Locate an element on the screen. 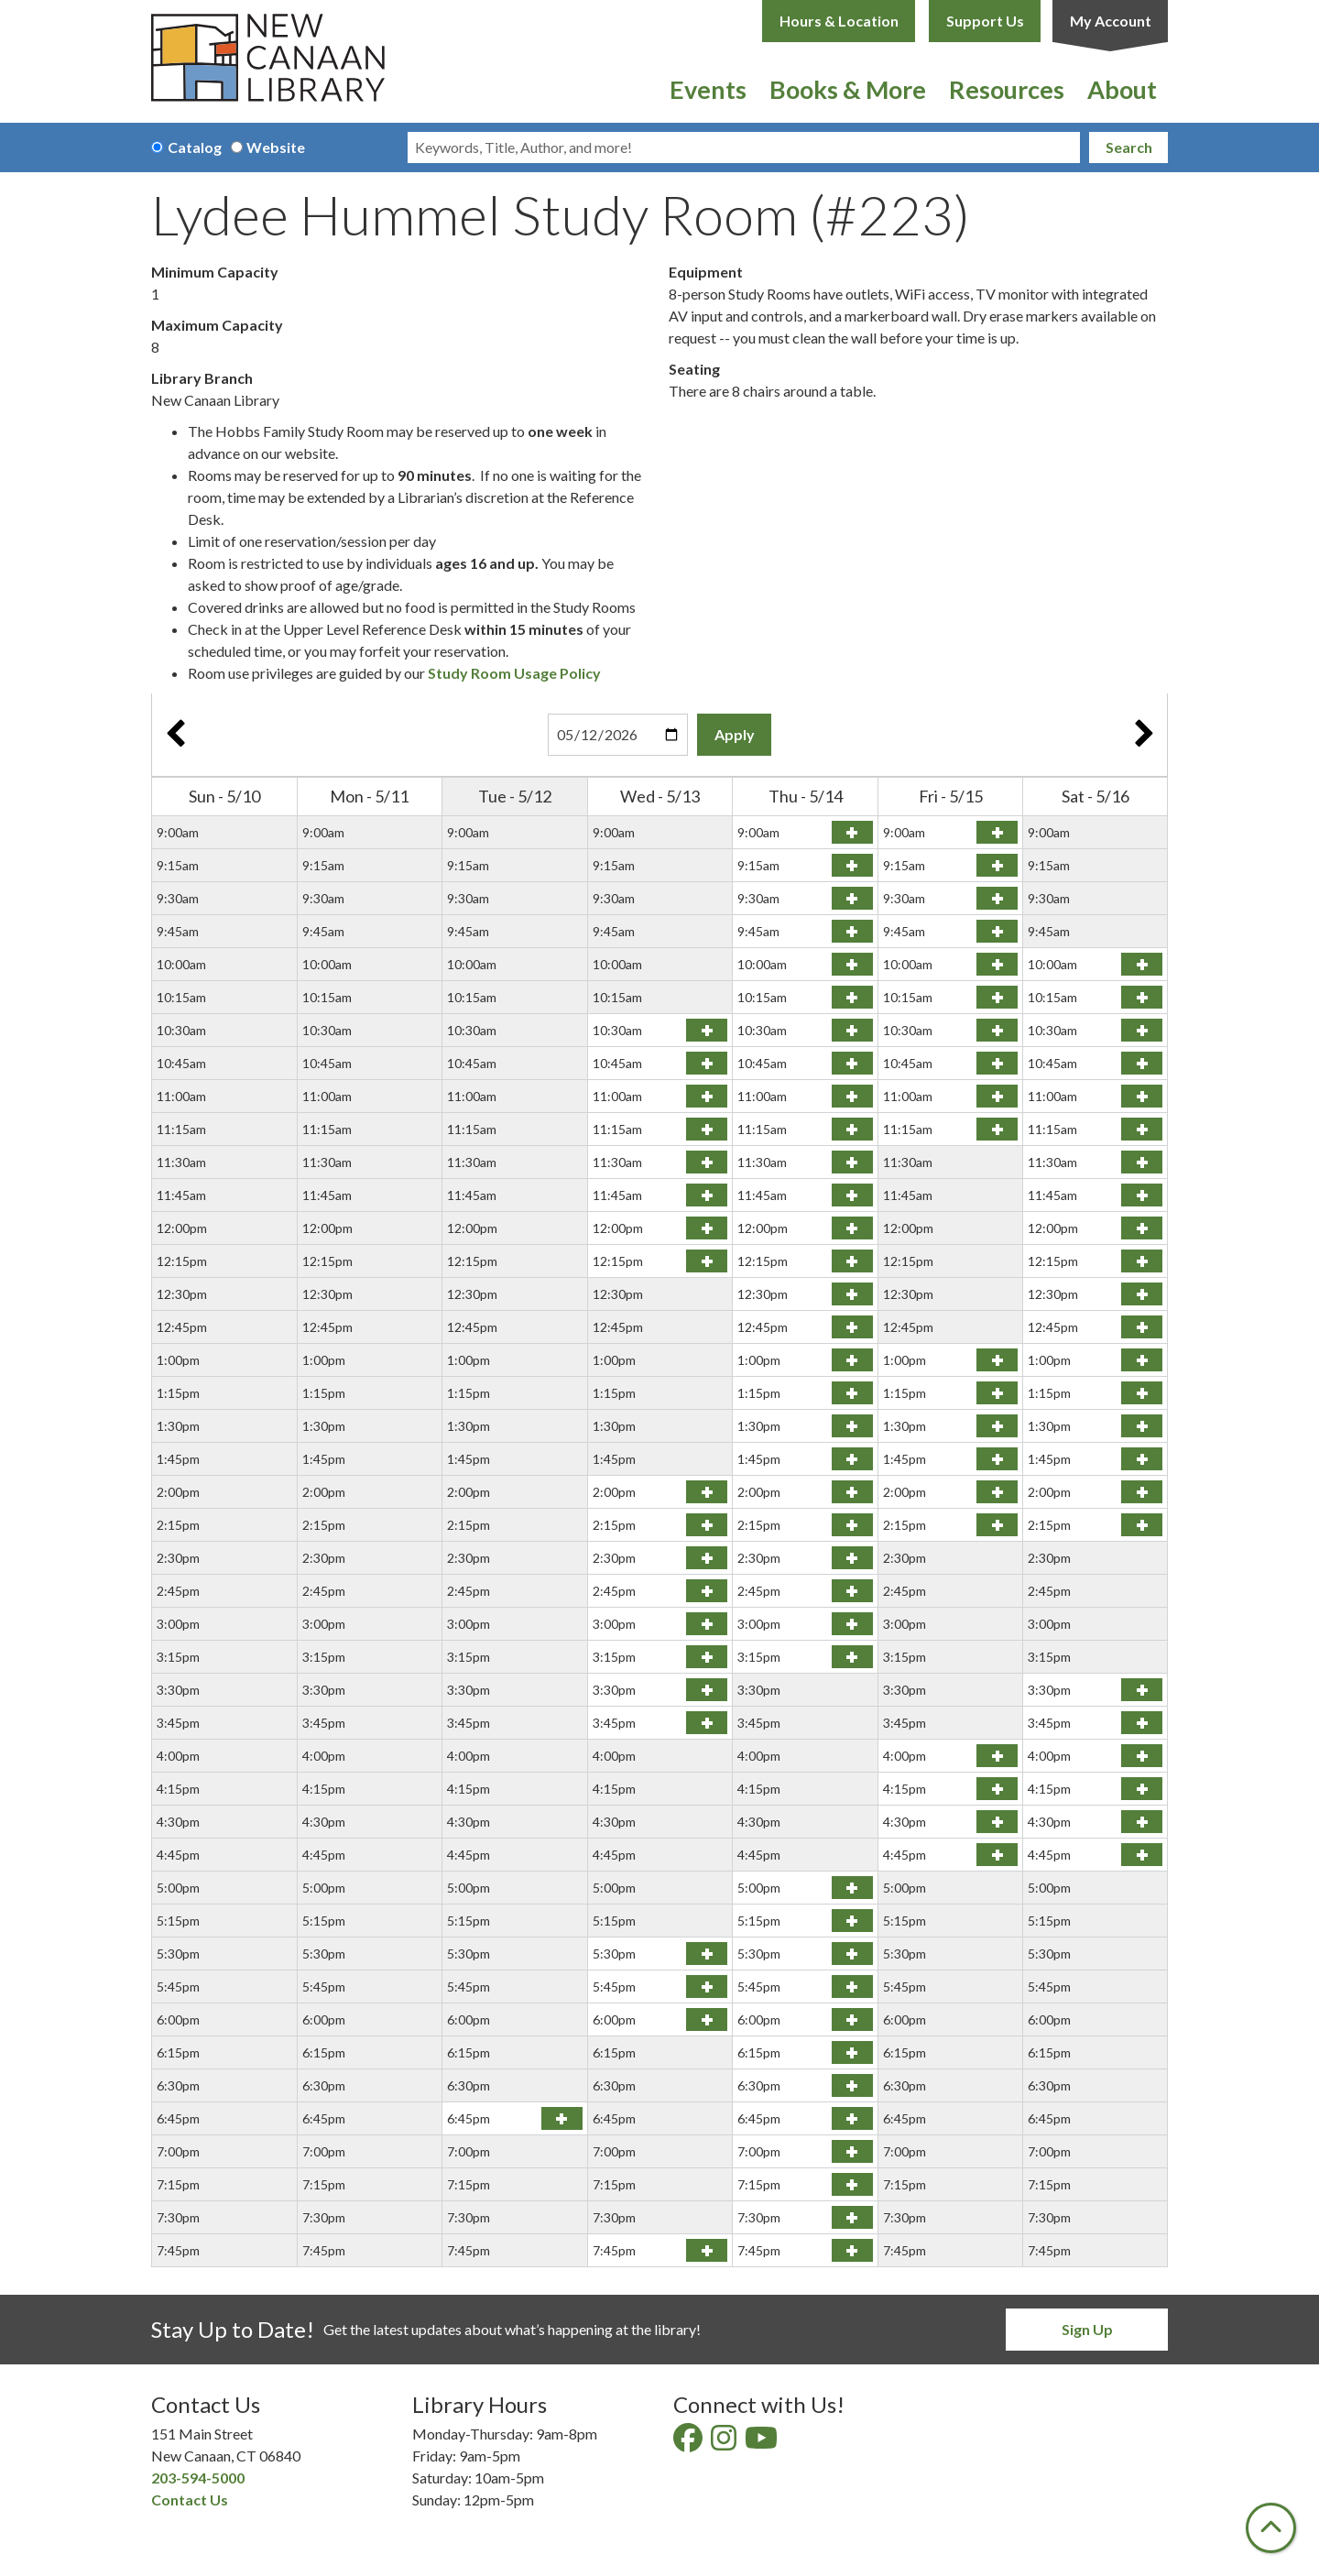 The image size is (1319, 2576). Contact Us is located at coordinates (189, 2499).